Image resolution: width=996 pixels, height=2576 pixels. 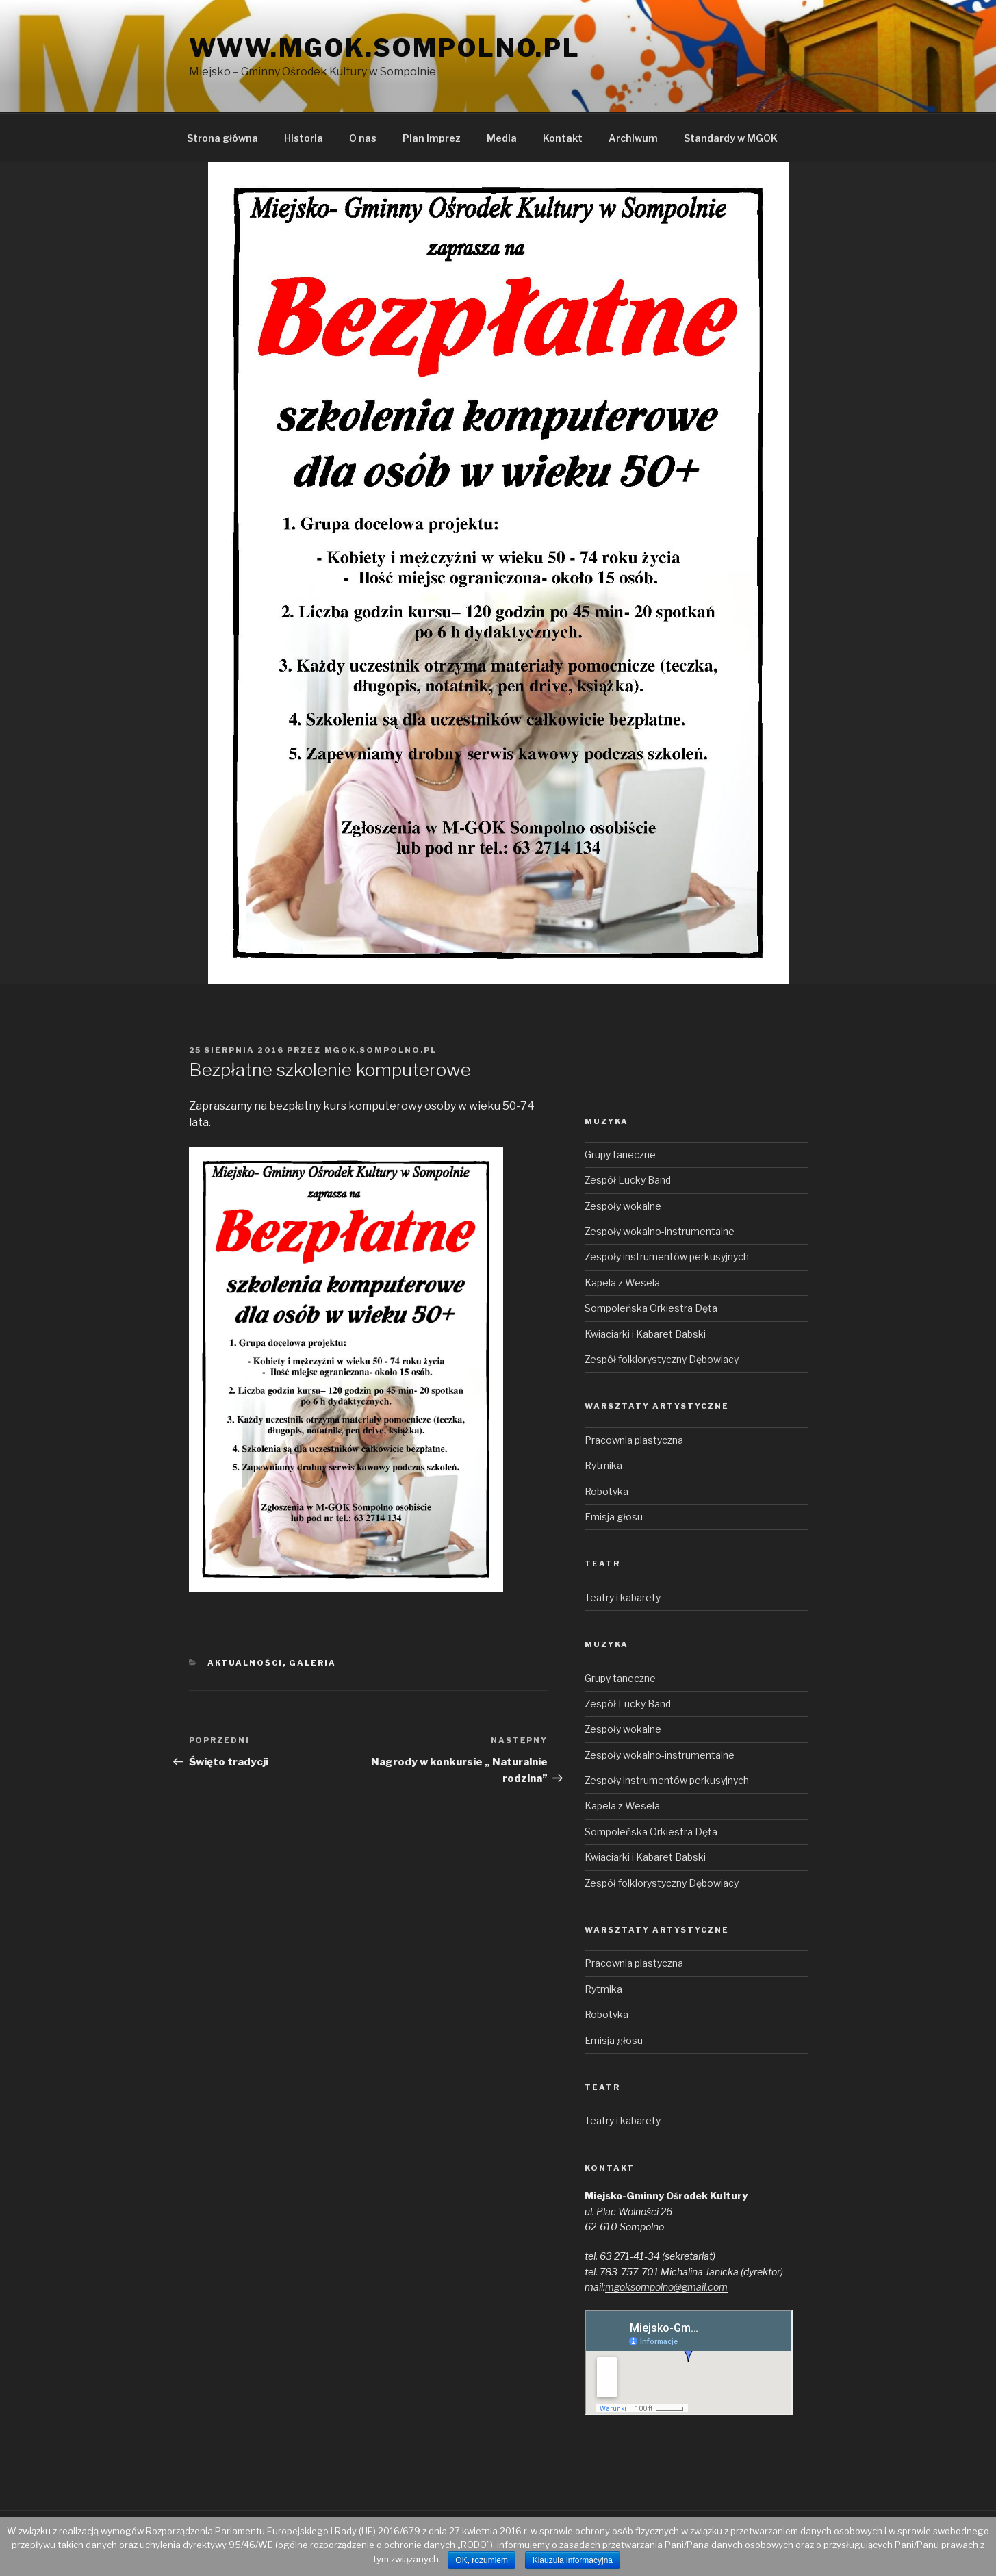 I want to click on Zespoły wokalno-instrumentalne, so click(x=660, y=1231).